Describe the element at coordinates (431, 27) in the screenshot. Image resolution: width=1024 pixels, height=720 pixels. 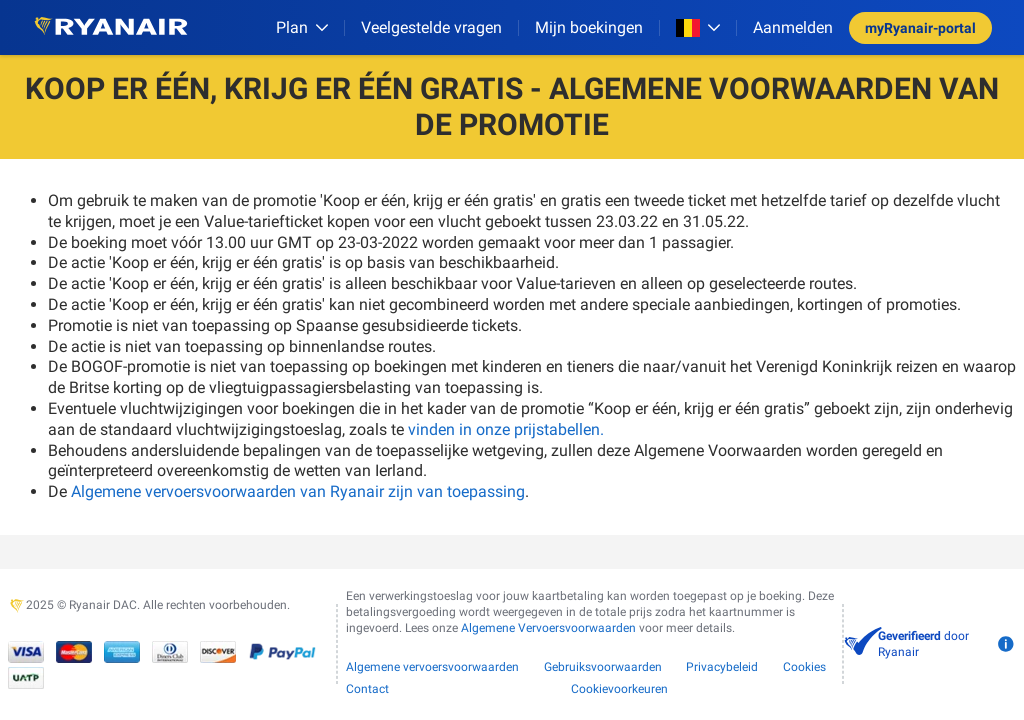
I see `[Veelgestelde vragen]` at that location.